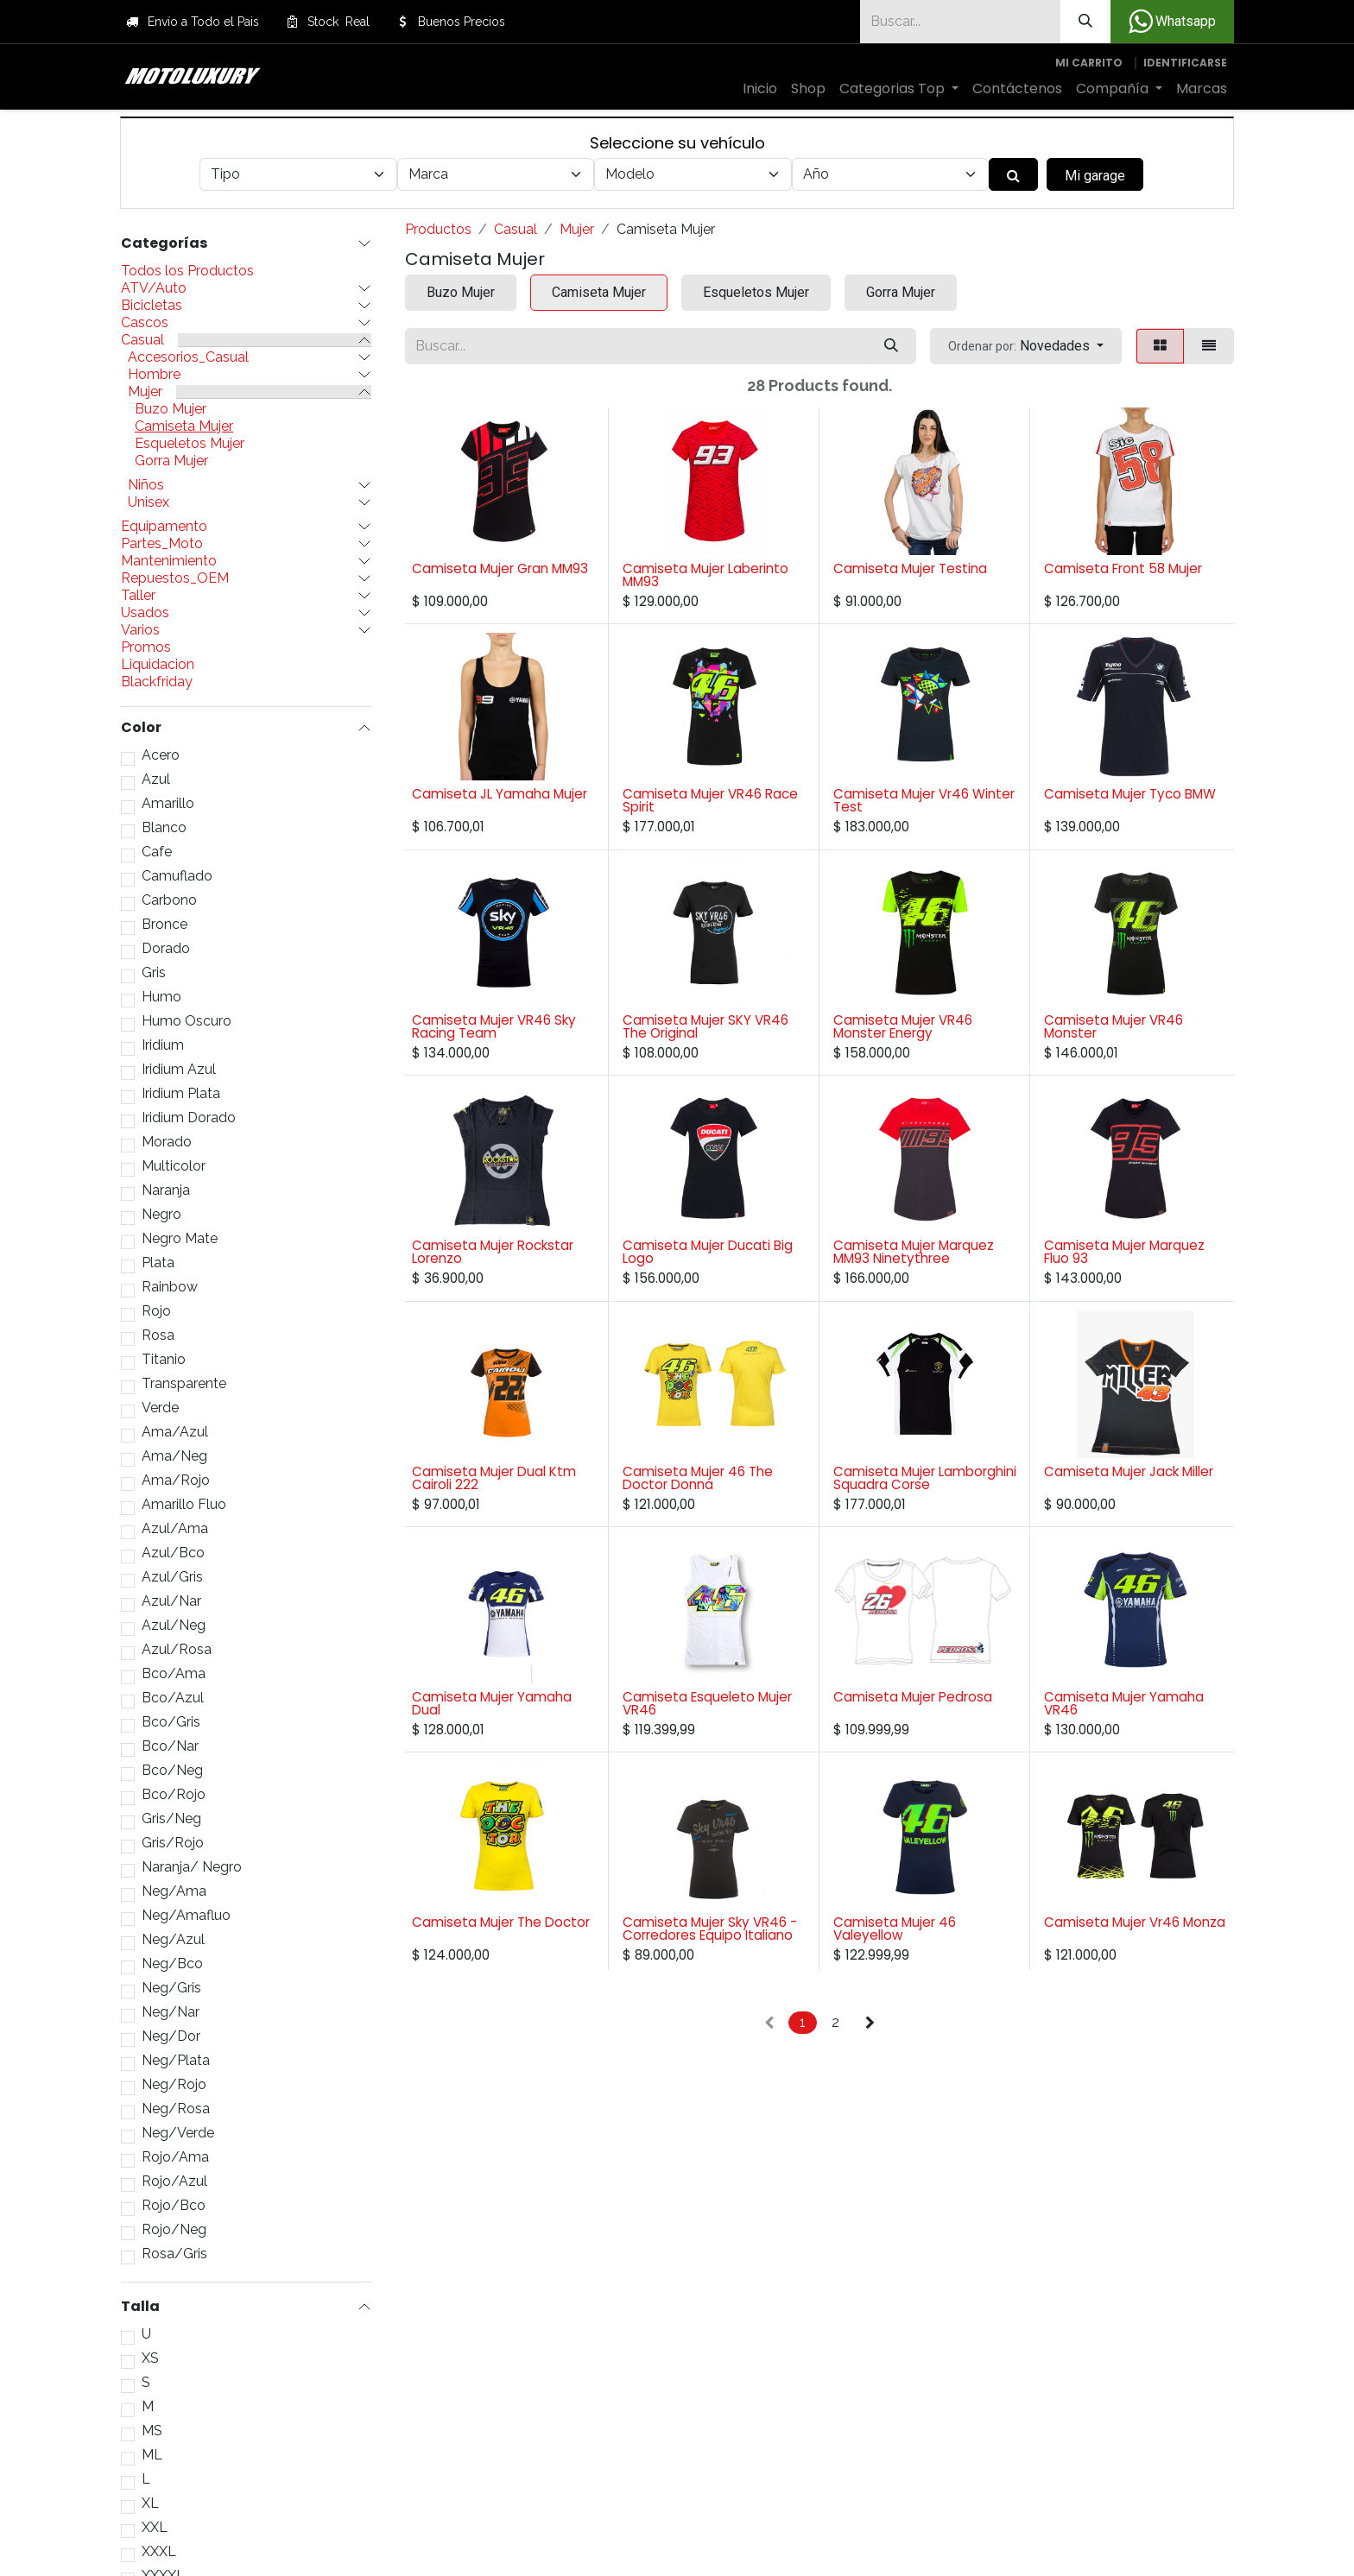 This screenshot has height=2576, width=1354. I want to click on Camiseta Mujer VR46 Sky Racing Team, so click(494, 1026).